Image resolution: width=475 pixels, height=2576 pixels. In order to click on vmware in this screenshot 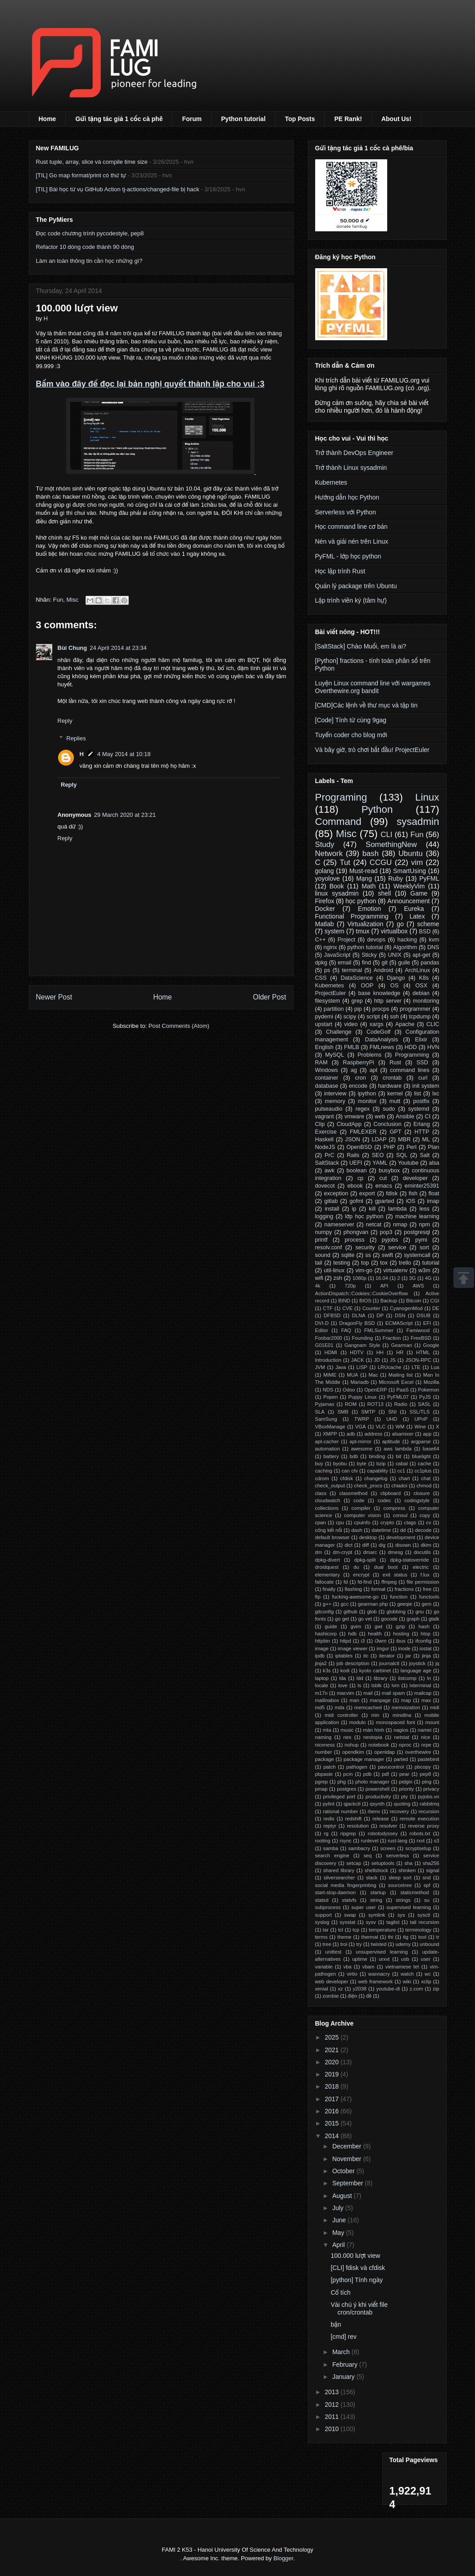, I will do `click(354, 1116)`.